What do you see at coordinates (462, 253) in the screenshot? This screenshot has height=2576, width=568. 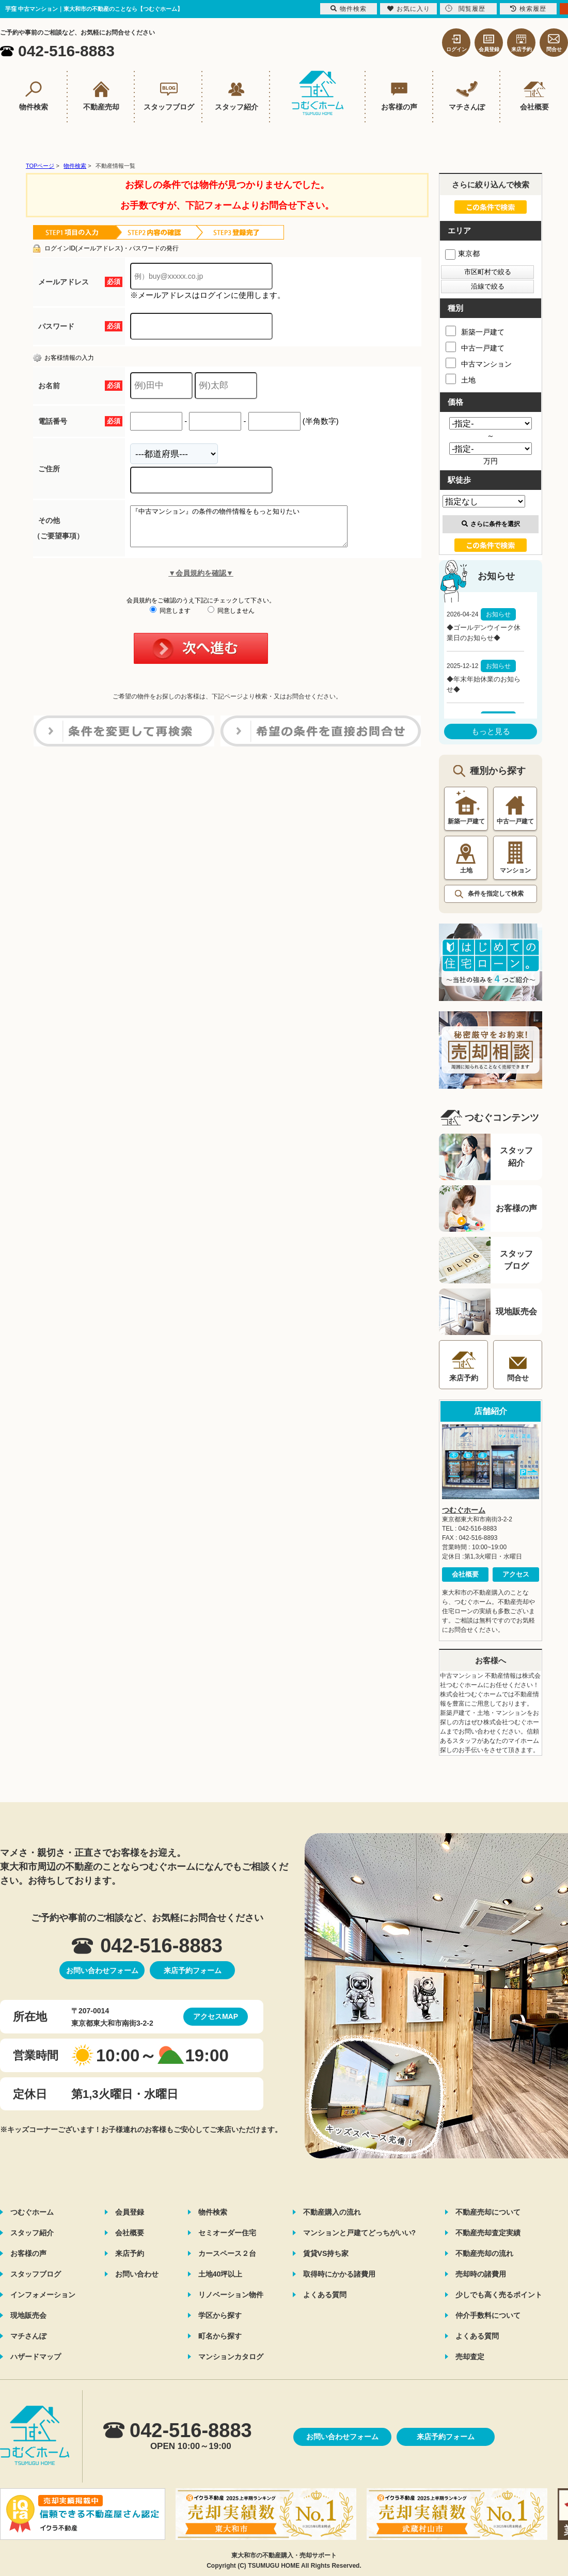 I see `東京都` at bounding box center [462, 253].